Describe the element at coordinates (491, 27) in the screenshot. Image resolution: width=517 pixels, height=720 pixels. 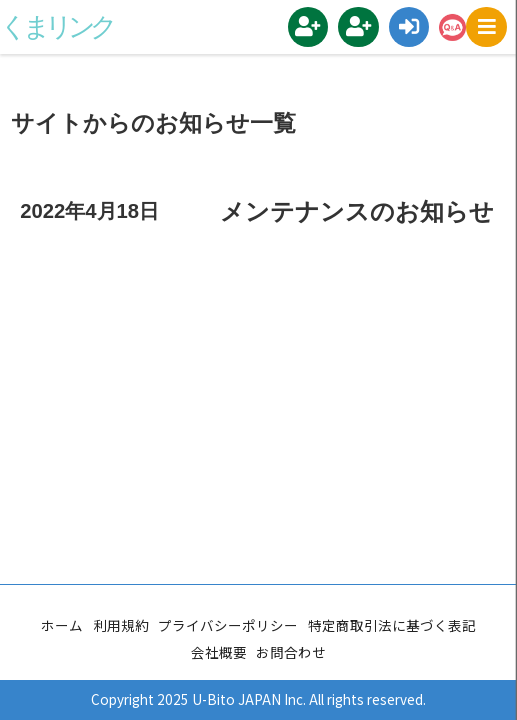
I see `MENU` at that location.